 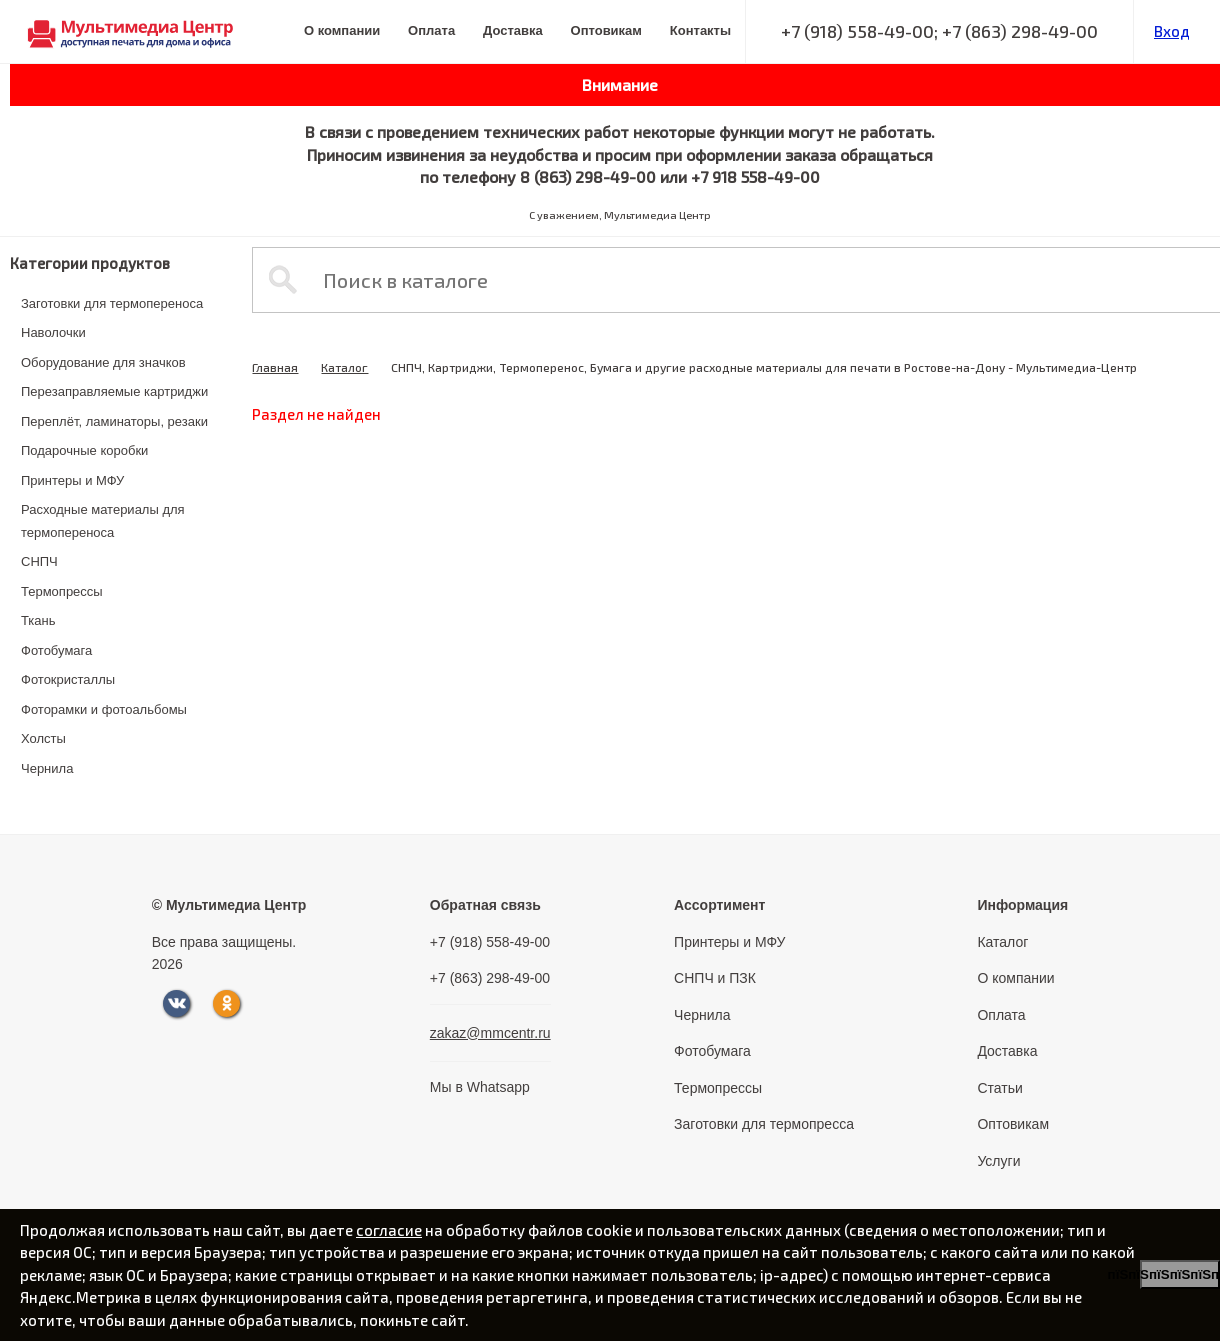 I want to click on Наволочки, so click(x=53, y=332).